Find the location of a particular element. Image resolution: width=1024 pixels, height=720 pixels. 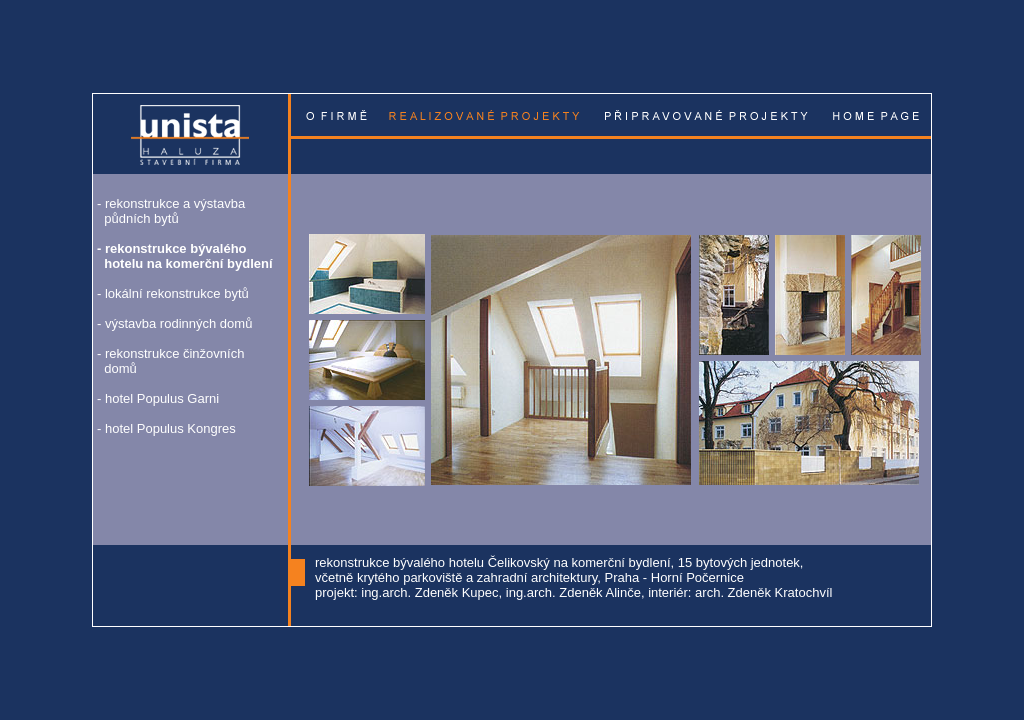

hotel Populus Garni is located at coordinates (162, 398).